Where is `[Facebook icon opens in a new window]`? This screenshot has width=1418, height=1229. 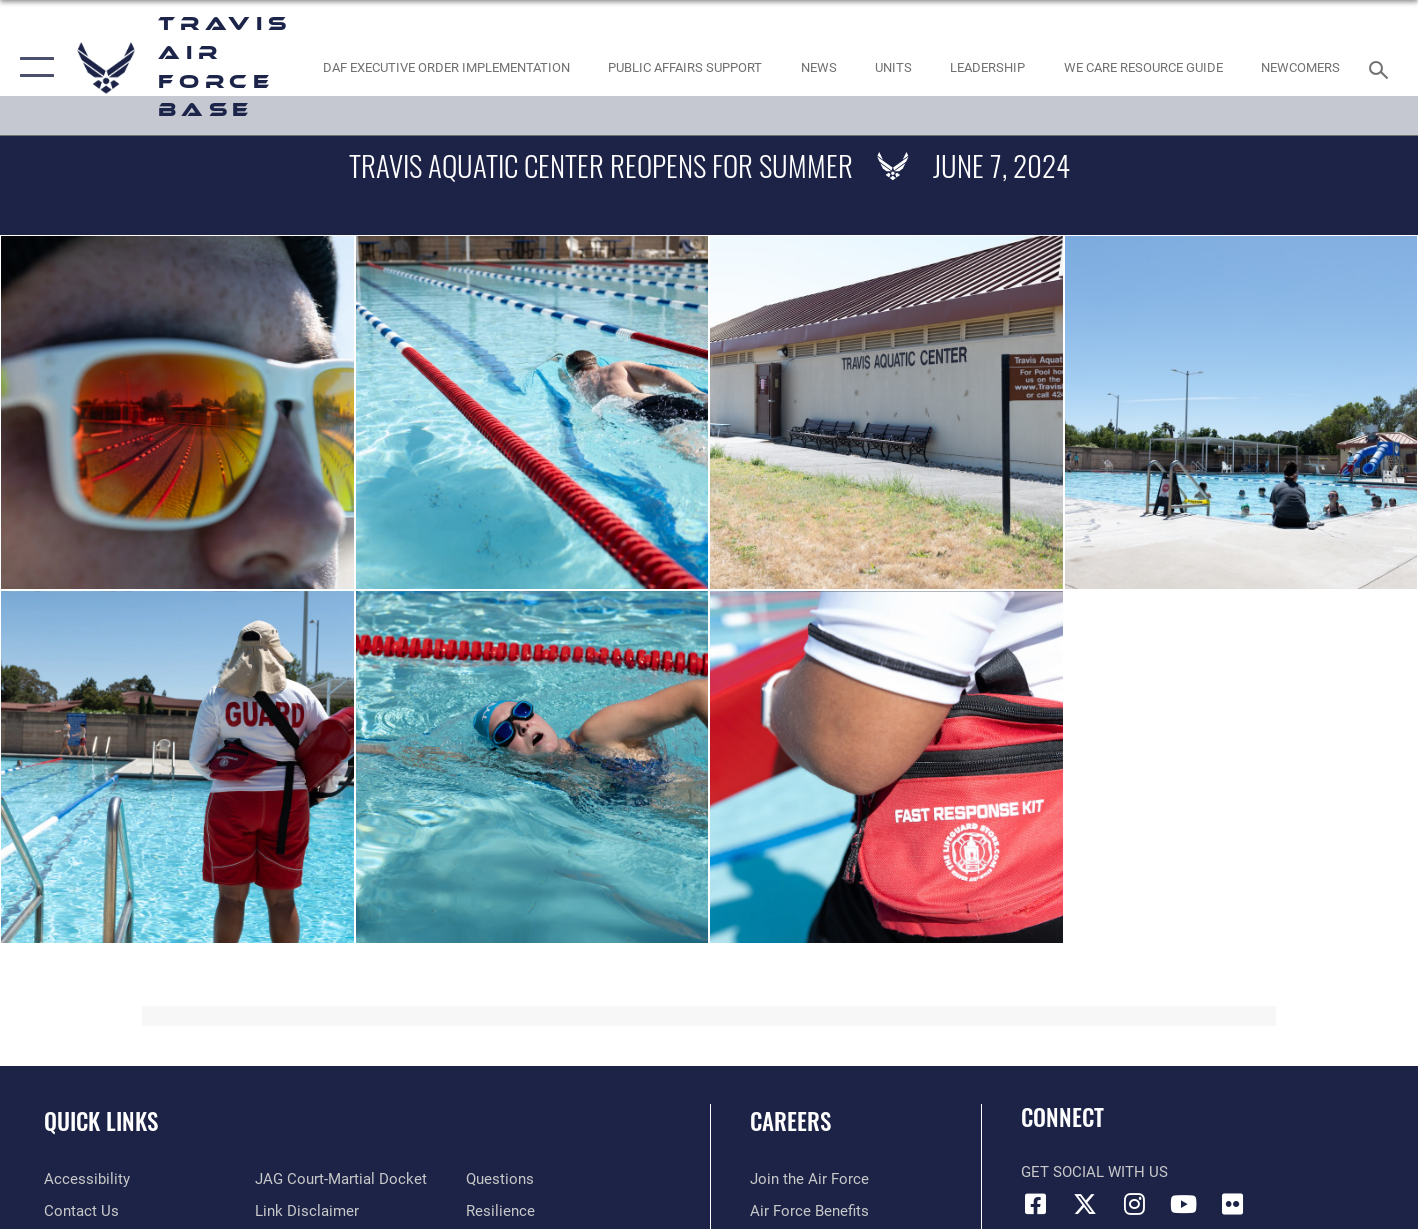
[Facebook icon opens in a new window] is located at coordinates (1036, 1204).